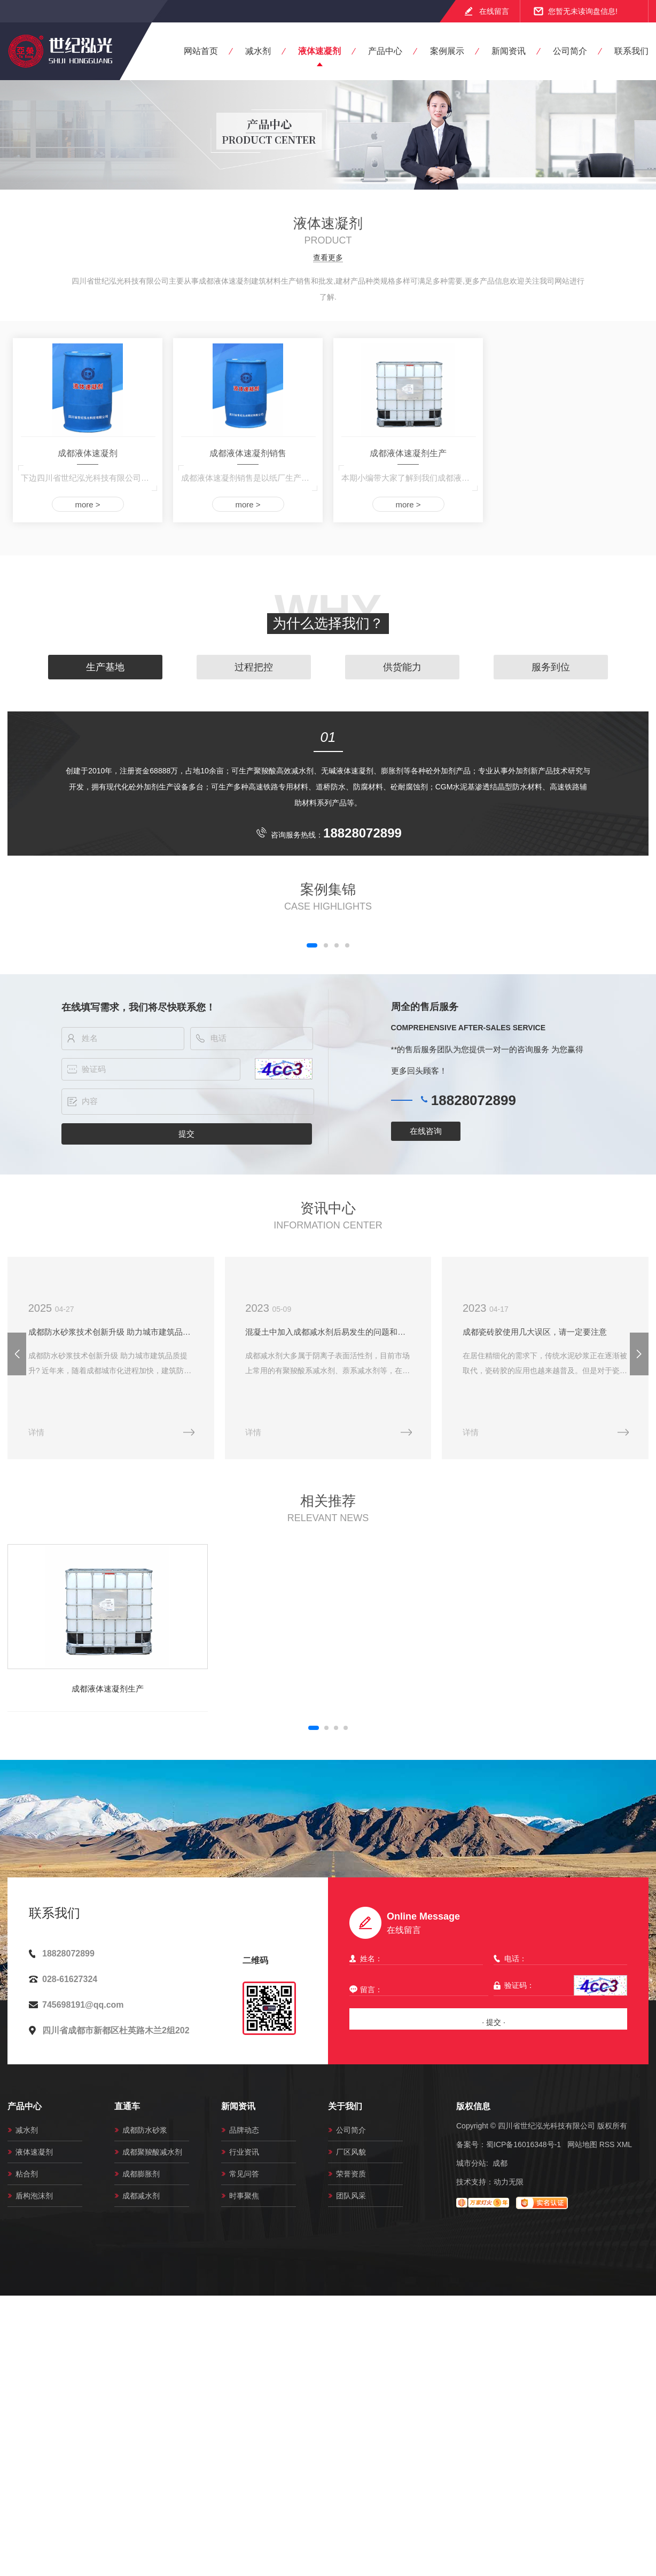 This screenshot has width=656, height=2576. What do you see at coordinates (351, 2154) in the screenshot?
I see `厂区风貌` at bounding box center [351, 2154].